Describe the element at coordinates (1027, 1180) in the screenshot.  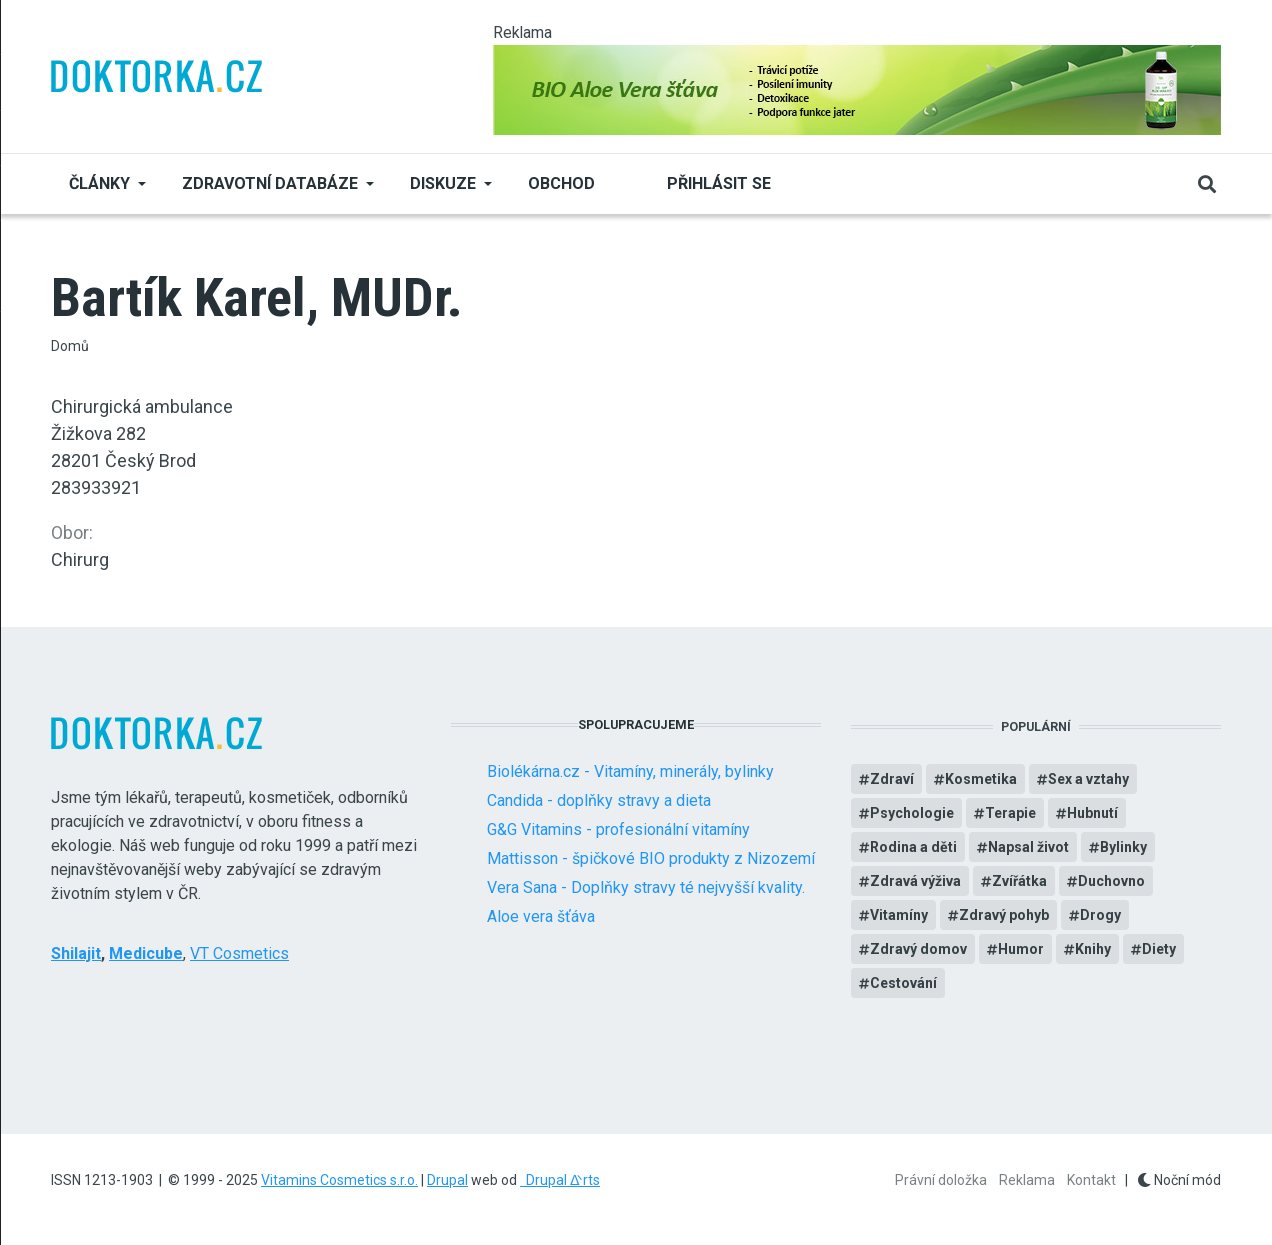
I see `Reklama` at that location.